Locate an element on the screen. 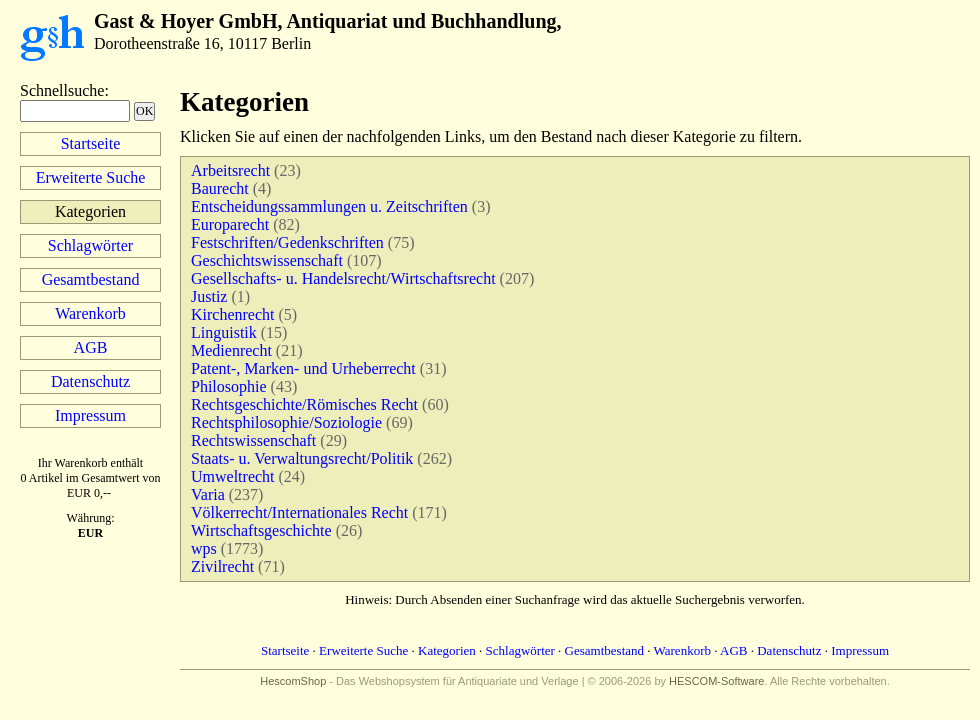 The image size is (980, 720). Impressum is located at coordinates (90, 415).